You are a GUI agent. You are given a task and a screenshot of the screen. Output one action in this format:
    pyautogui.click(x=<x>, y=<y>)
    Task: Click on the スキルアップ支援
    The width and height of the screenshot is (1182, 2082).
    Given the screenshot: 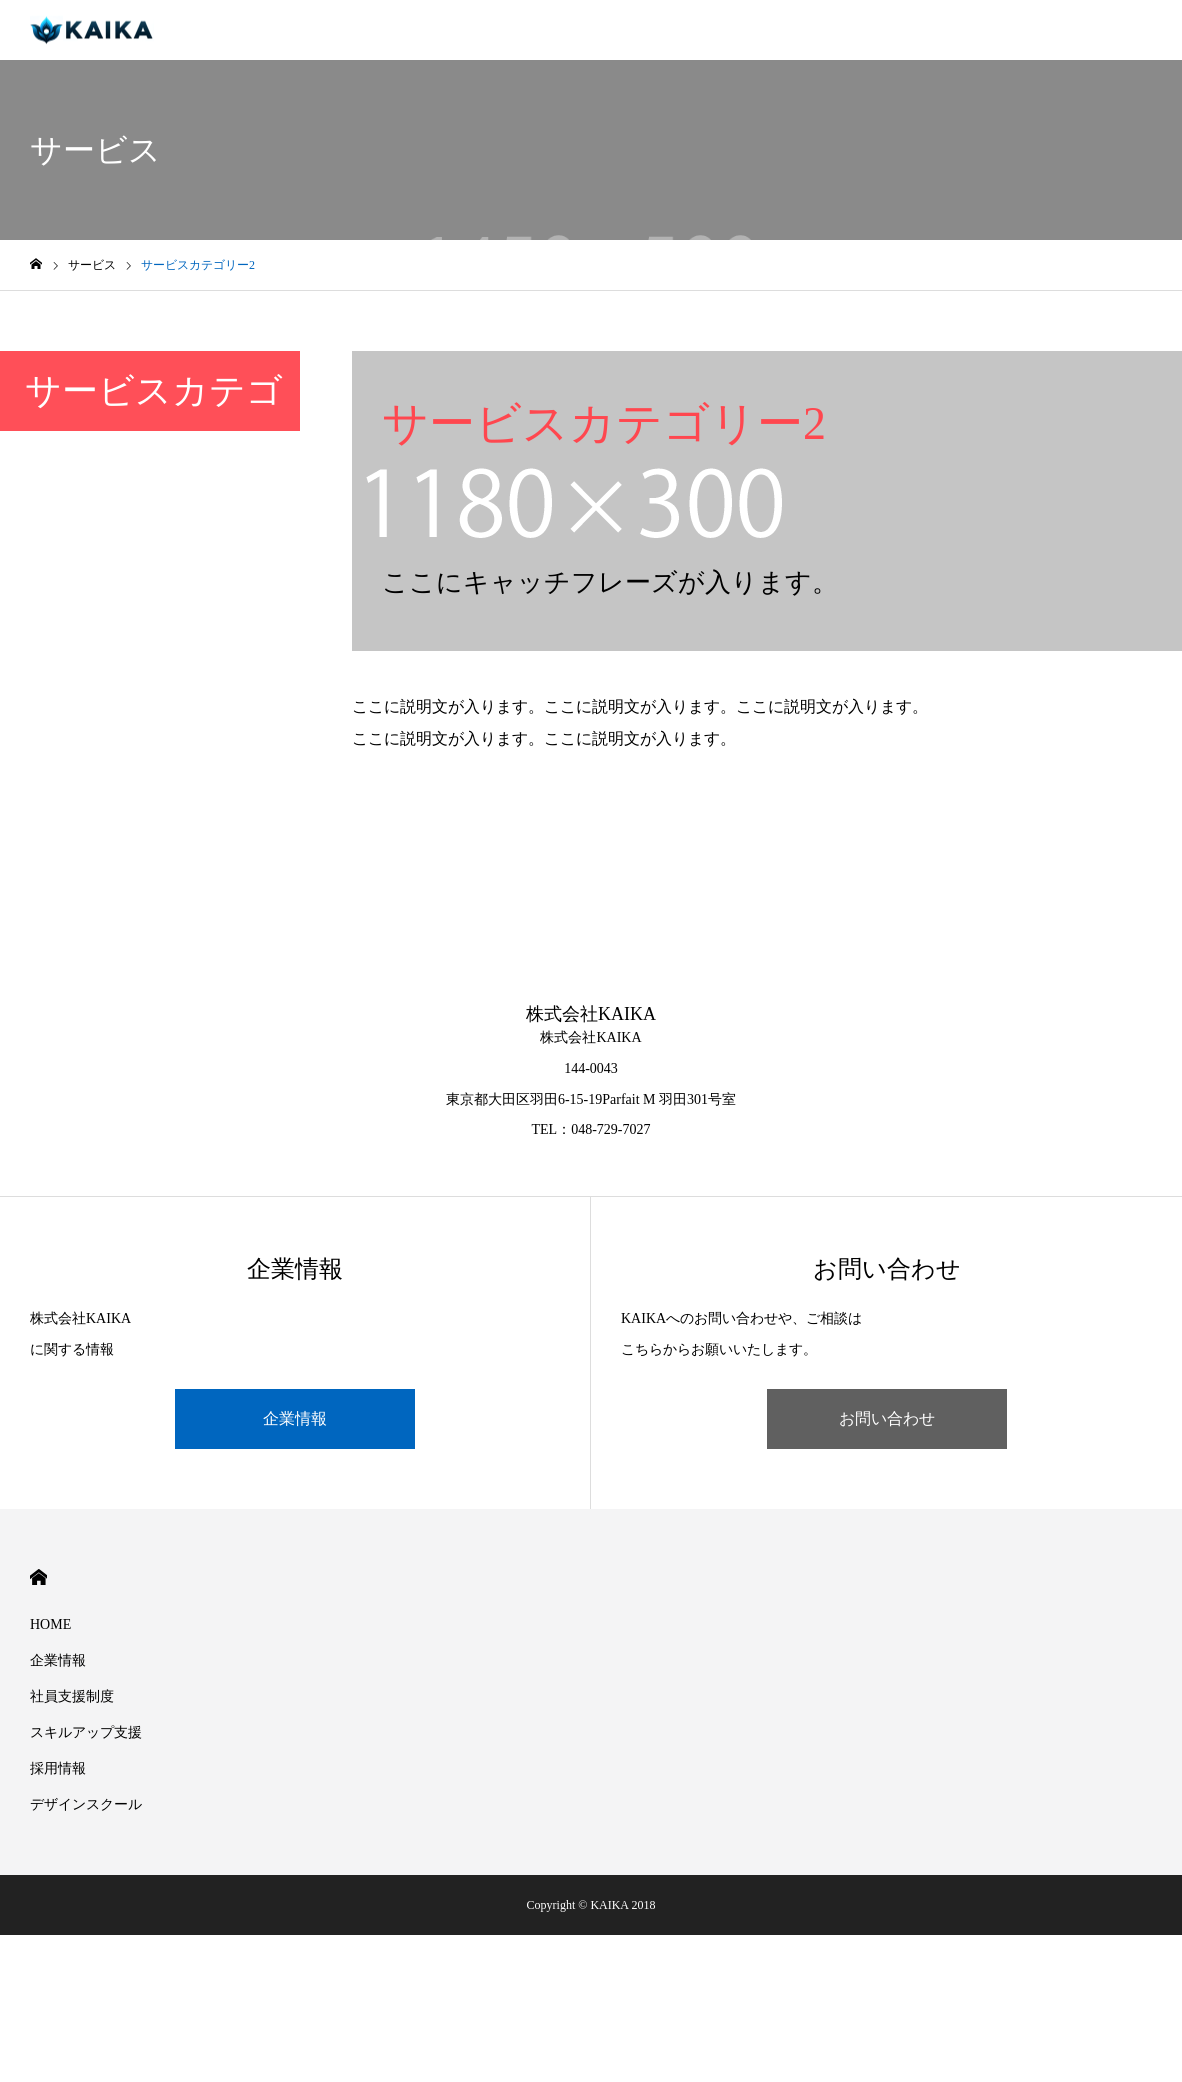 What is the action you would take?
    pyautogui.click(x=86, y=1732)
    